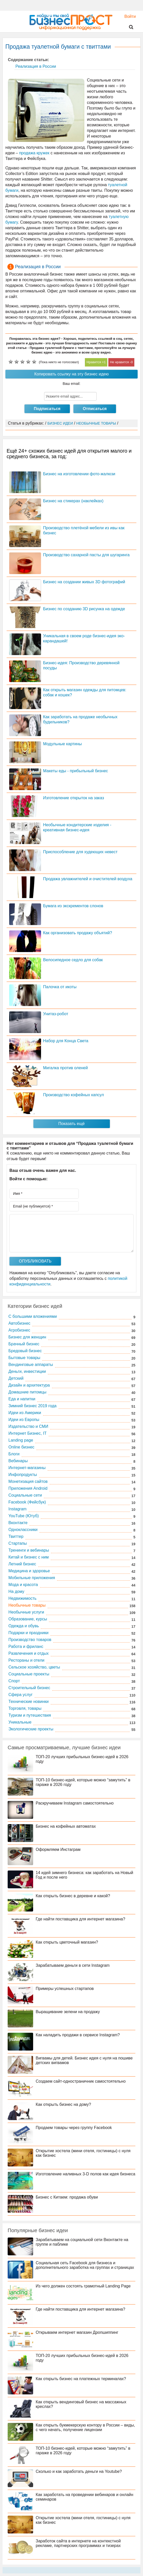 Image resolution: width=143 pixels, height=2576 pixels. What do you see at coordinates (27, 1433) in the screenshot?
I see `Интернет Бизнес, IT` at bounding box center [27, 1433].